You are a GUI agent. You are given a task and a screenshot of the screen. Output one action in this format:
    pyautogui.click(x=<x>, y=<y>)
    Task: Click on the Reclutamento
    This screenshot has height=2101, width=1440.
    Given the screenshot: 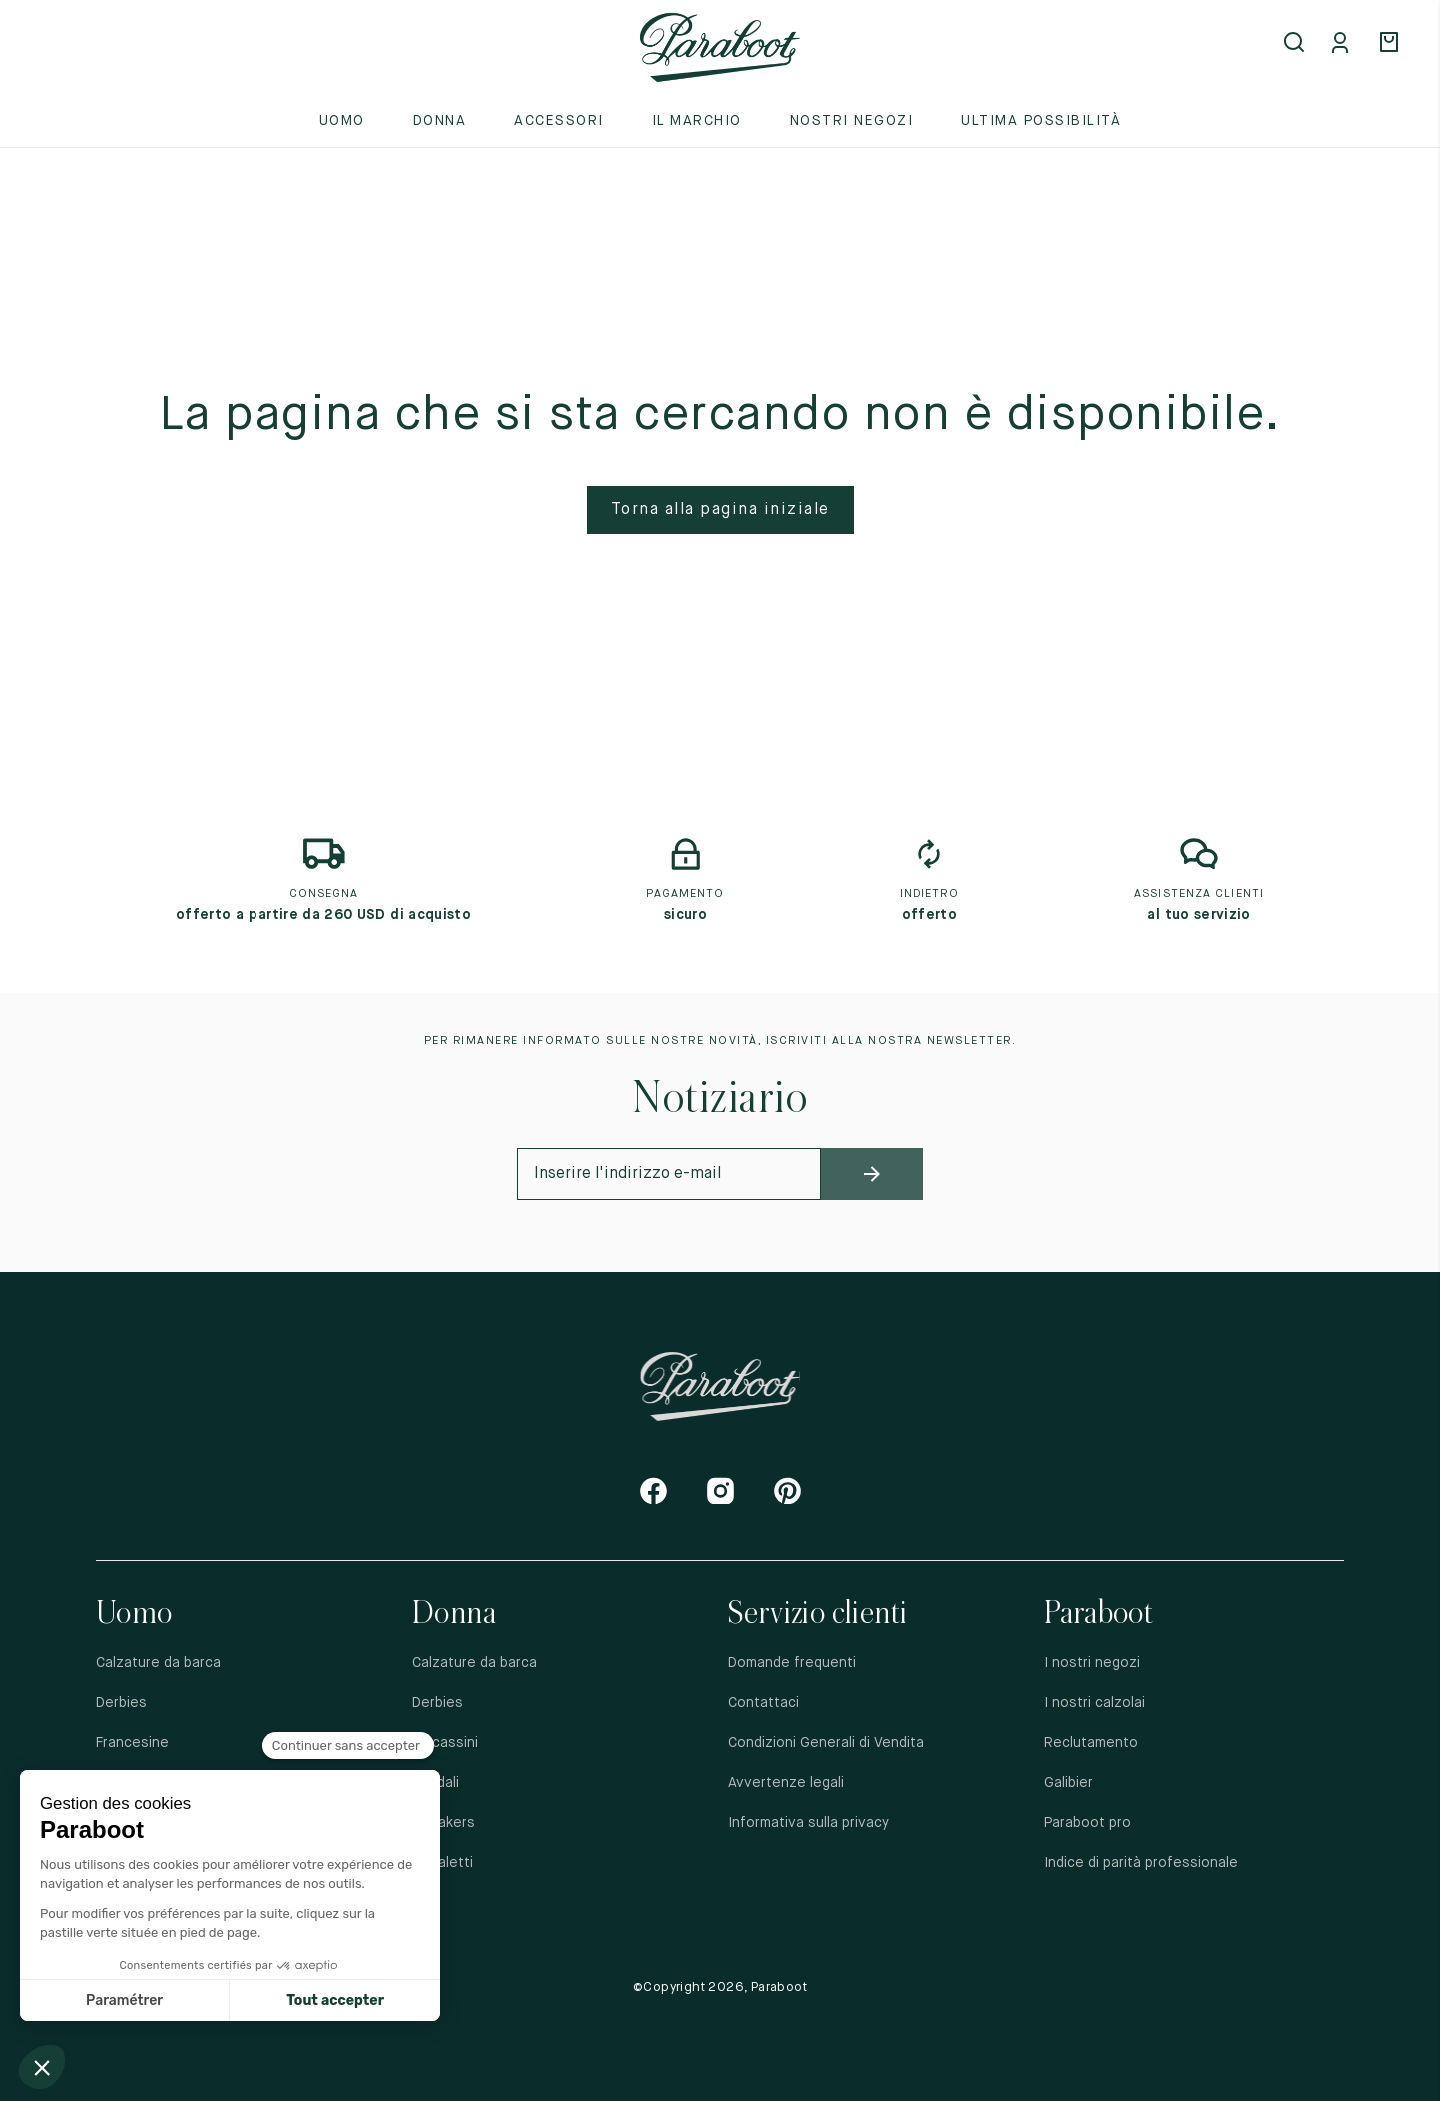 What is the action you would take?
    pyautogui.click(x=1091, y=1743)
    